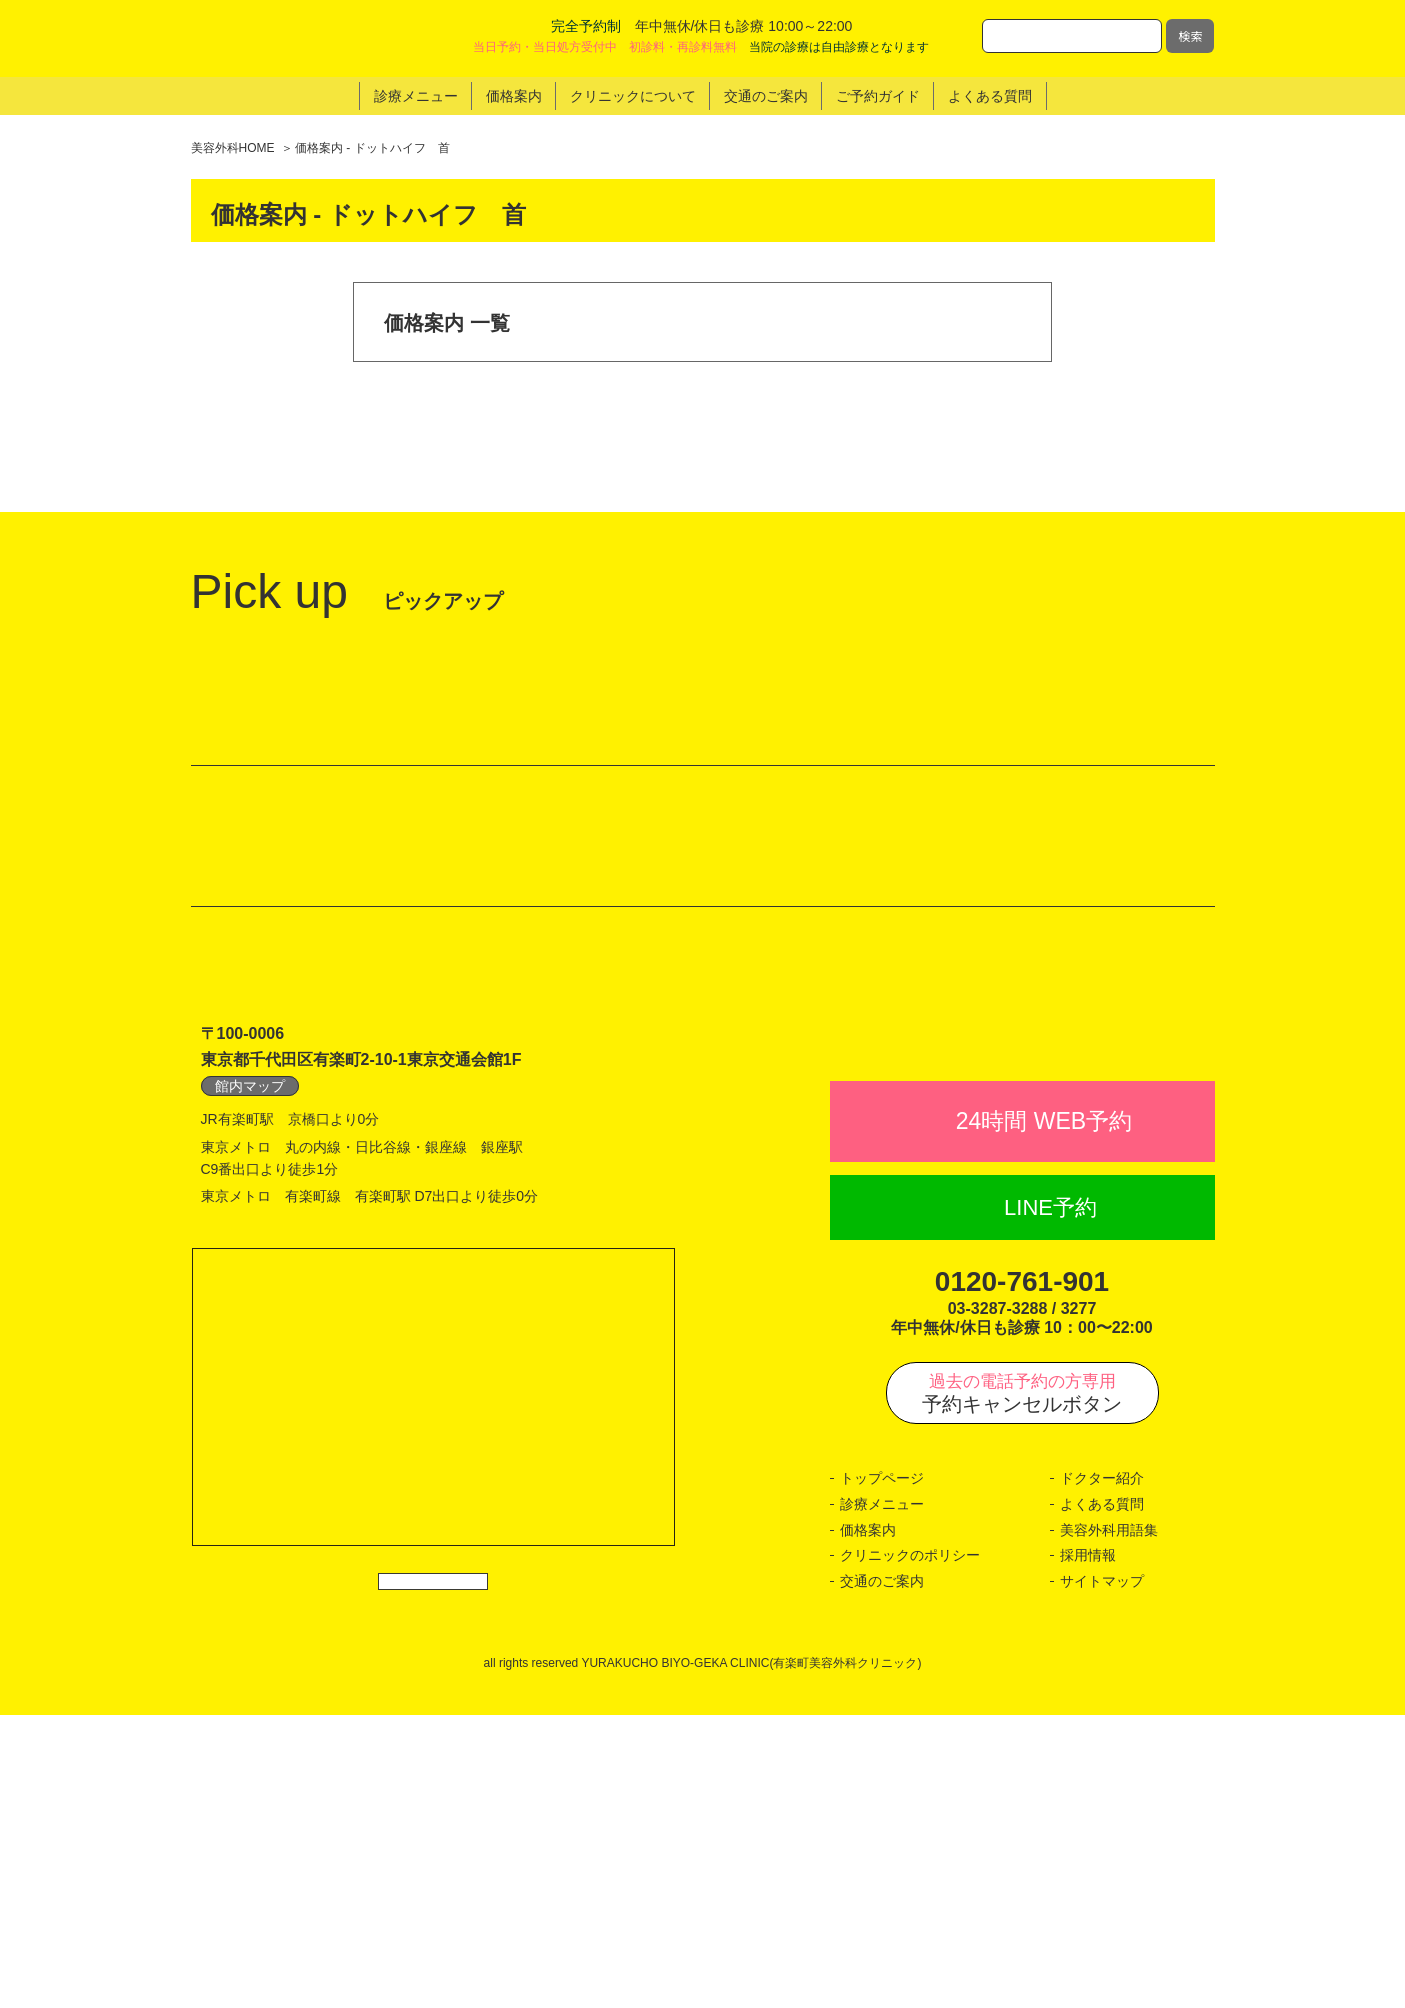  Describe the element at coordinates (1088, 1849) in the screenshot. I see `採用情報` at that location.